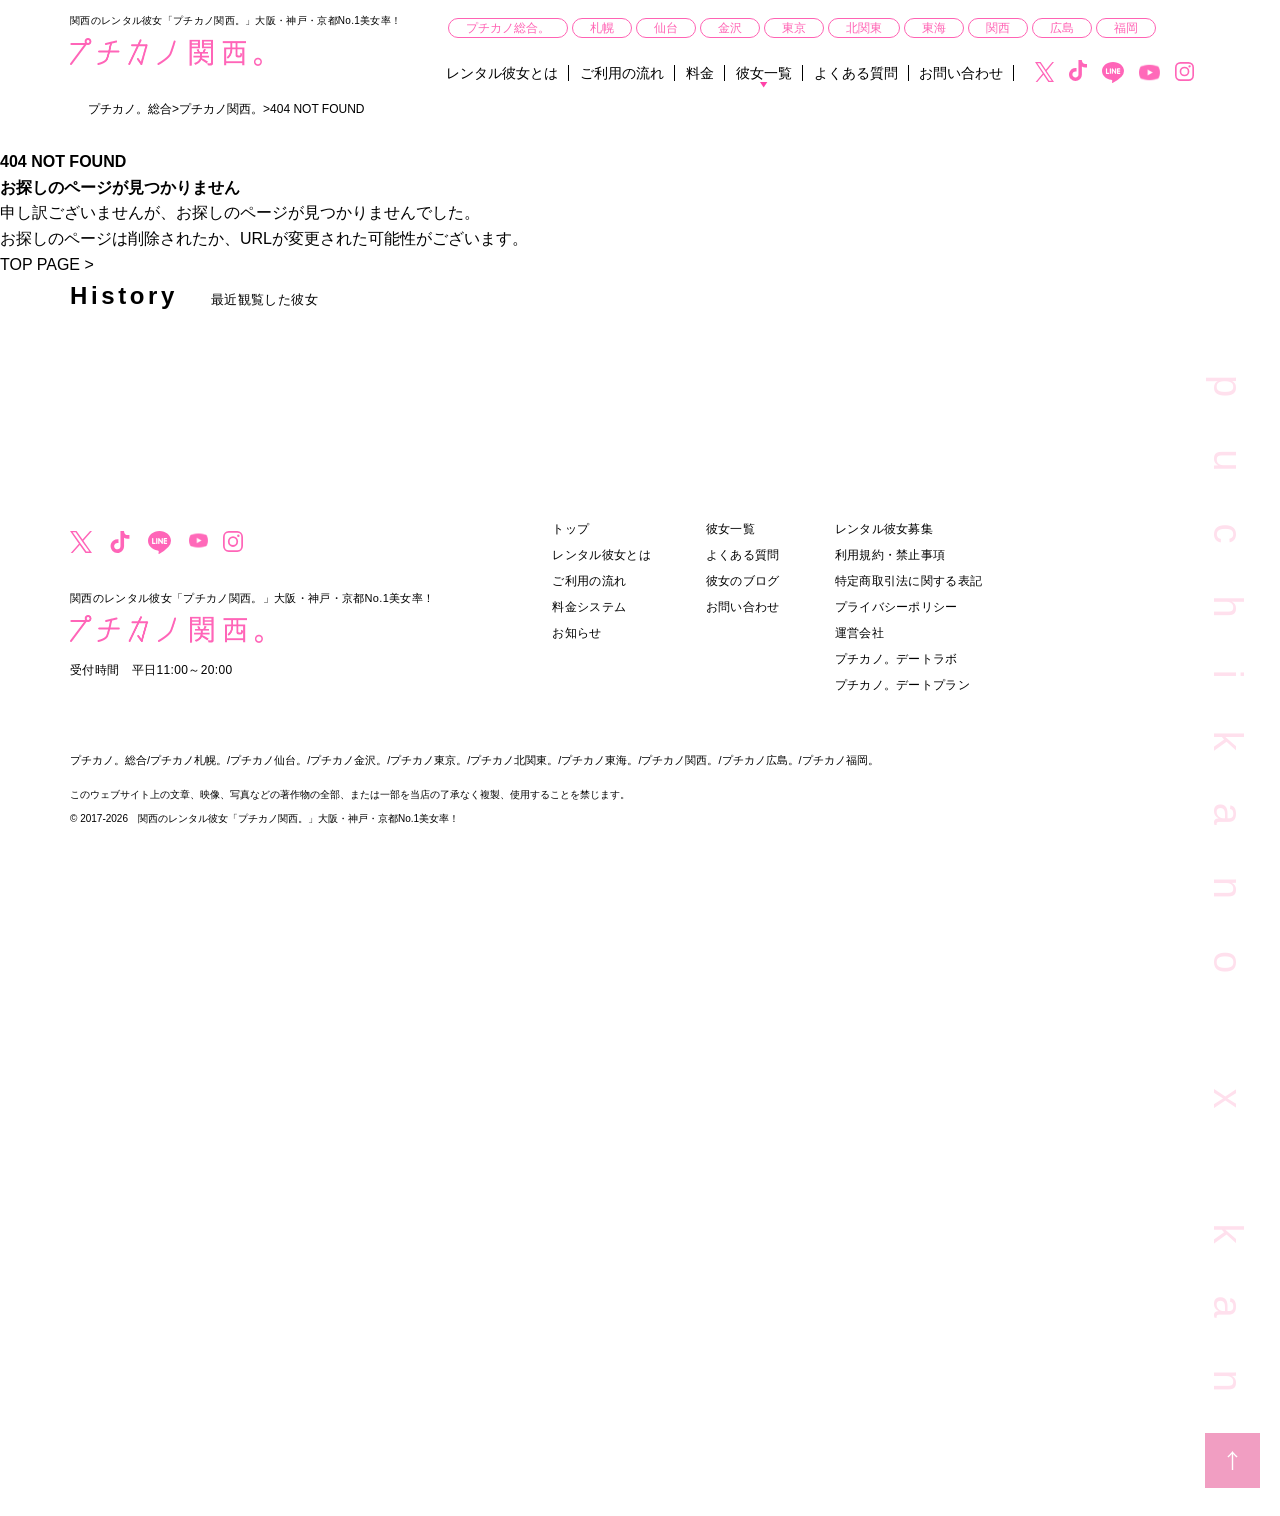 Image resolution: width=1280 pixels, height=1516 pixels. What do you see at coordinates (508, 28) in the screenshot?
I see `プチカノ総合。` at bounding box center [508, 28].